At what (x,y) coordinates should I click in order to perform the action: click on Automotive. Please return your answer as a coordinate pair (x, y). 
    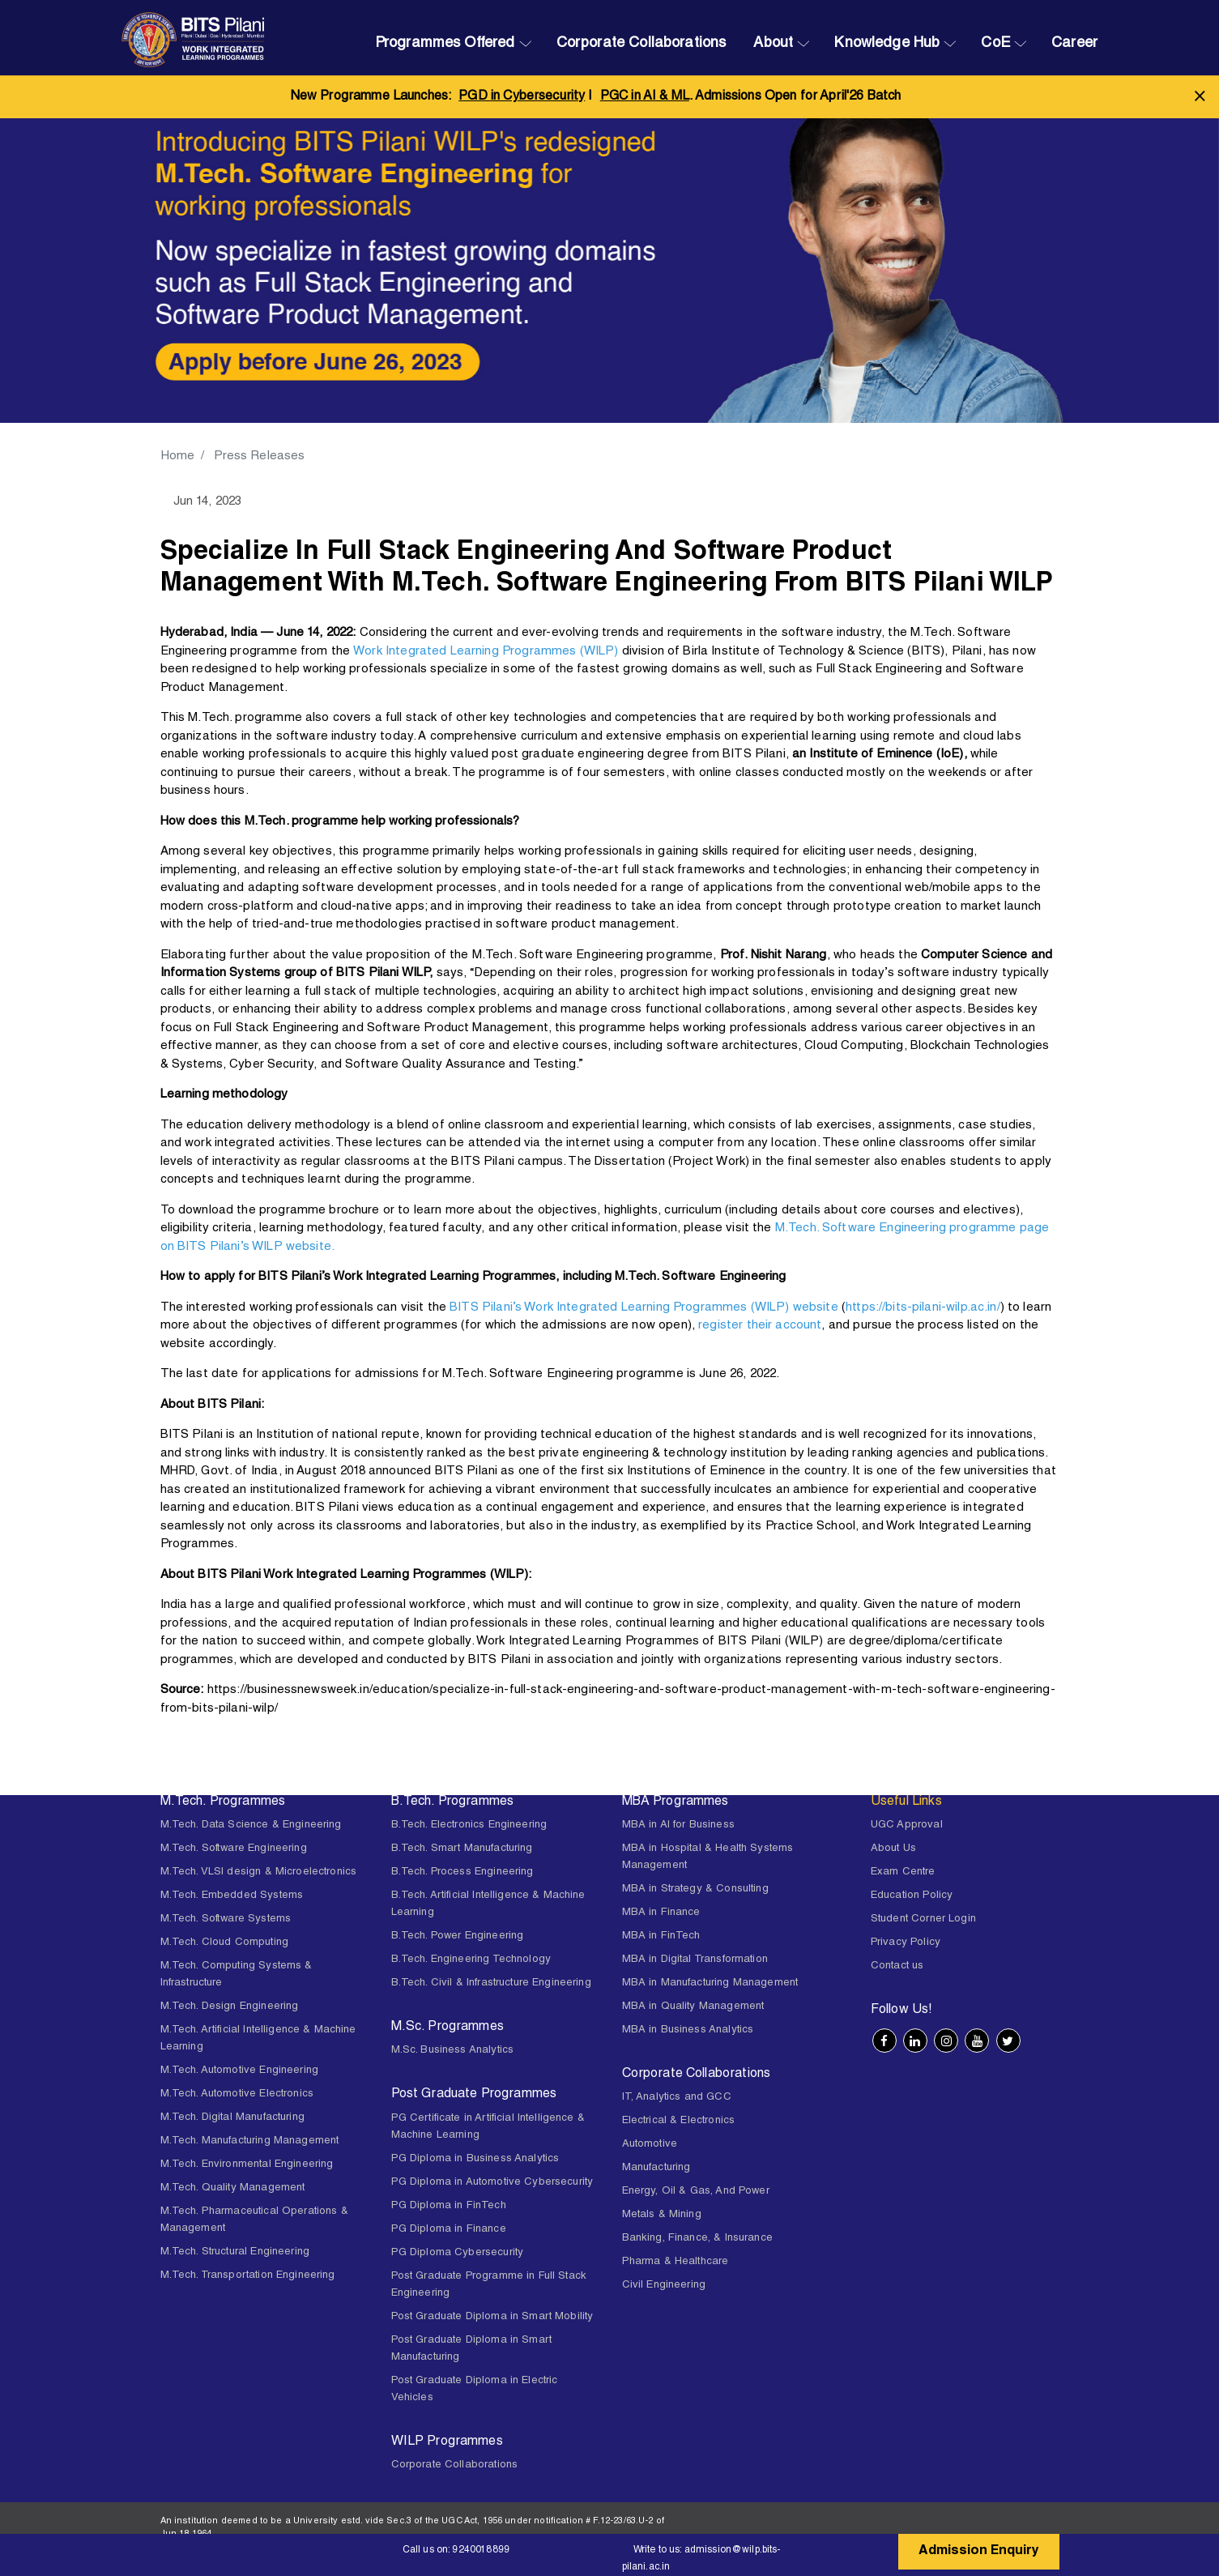
    Looking at the image, I should click on (650, 2144).